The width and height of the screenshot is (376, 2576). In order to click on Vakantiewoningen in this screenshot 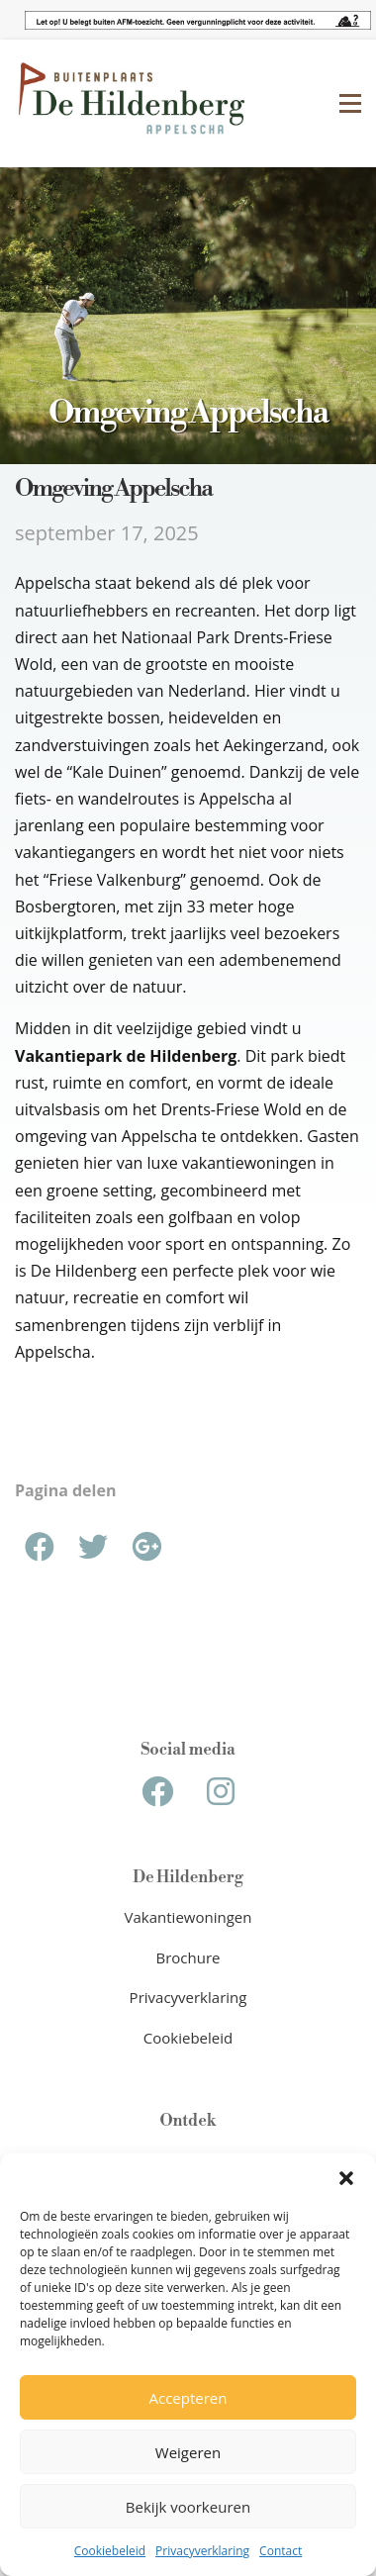, I will do `click(188, 1917)`.